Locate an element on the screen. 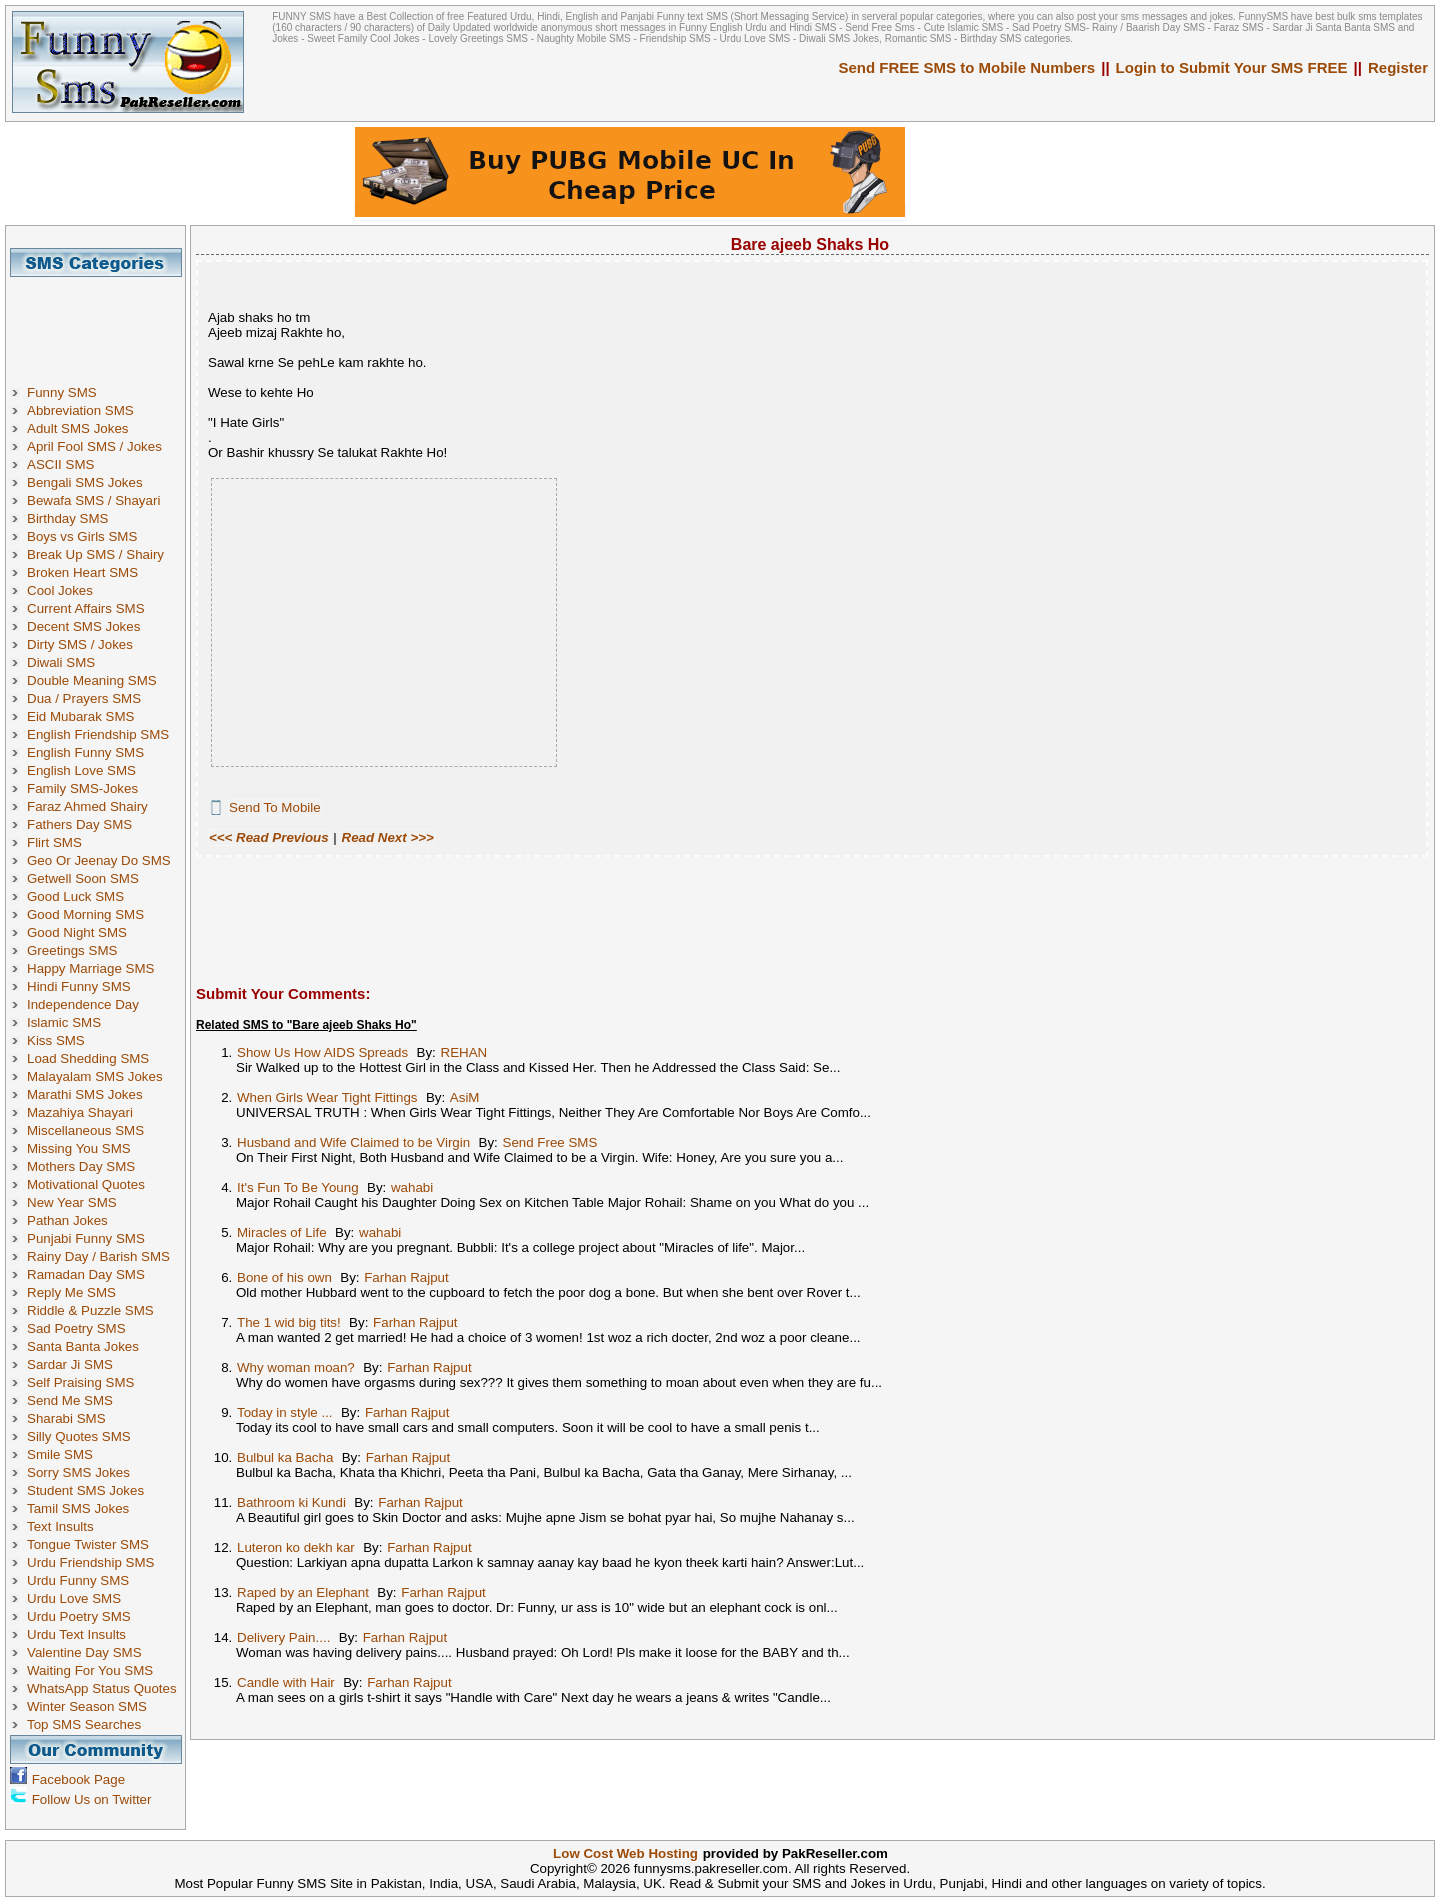  Boys vs Girls SMS is located at coordinates (82, 536).